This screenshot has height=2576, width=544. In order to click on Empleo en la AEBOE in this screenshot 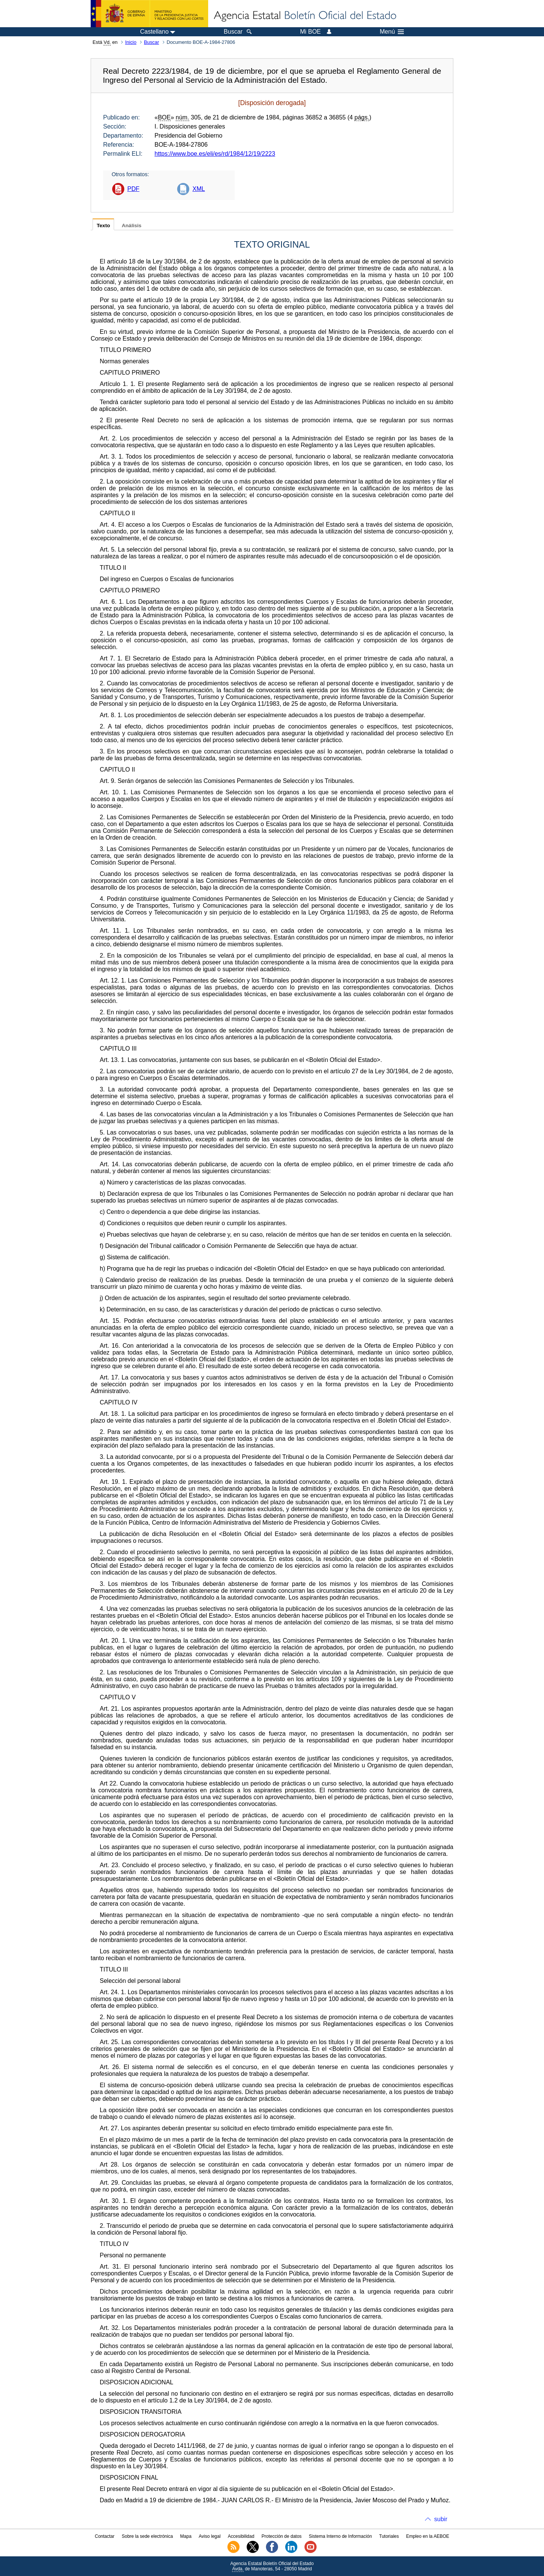, I will do `click(427, 2536)`.